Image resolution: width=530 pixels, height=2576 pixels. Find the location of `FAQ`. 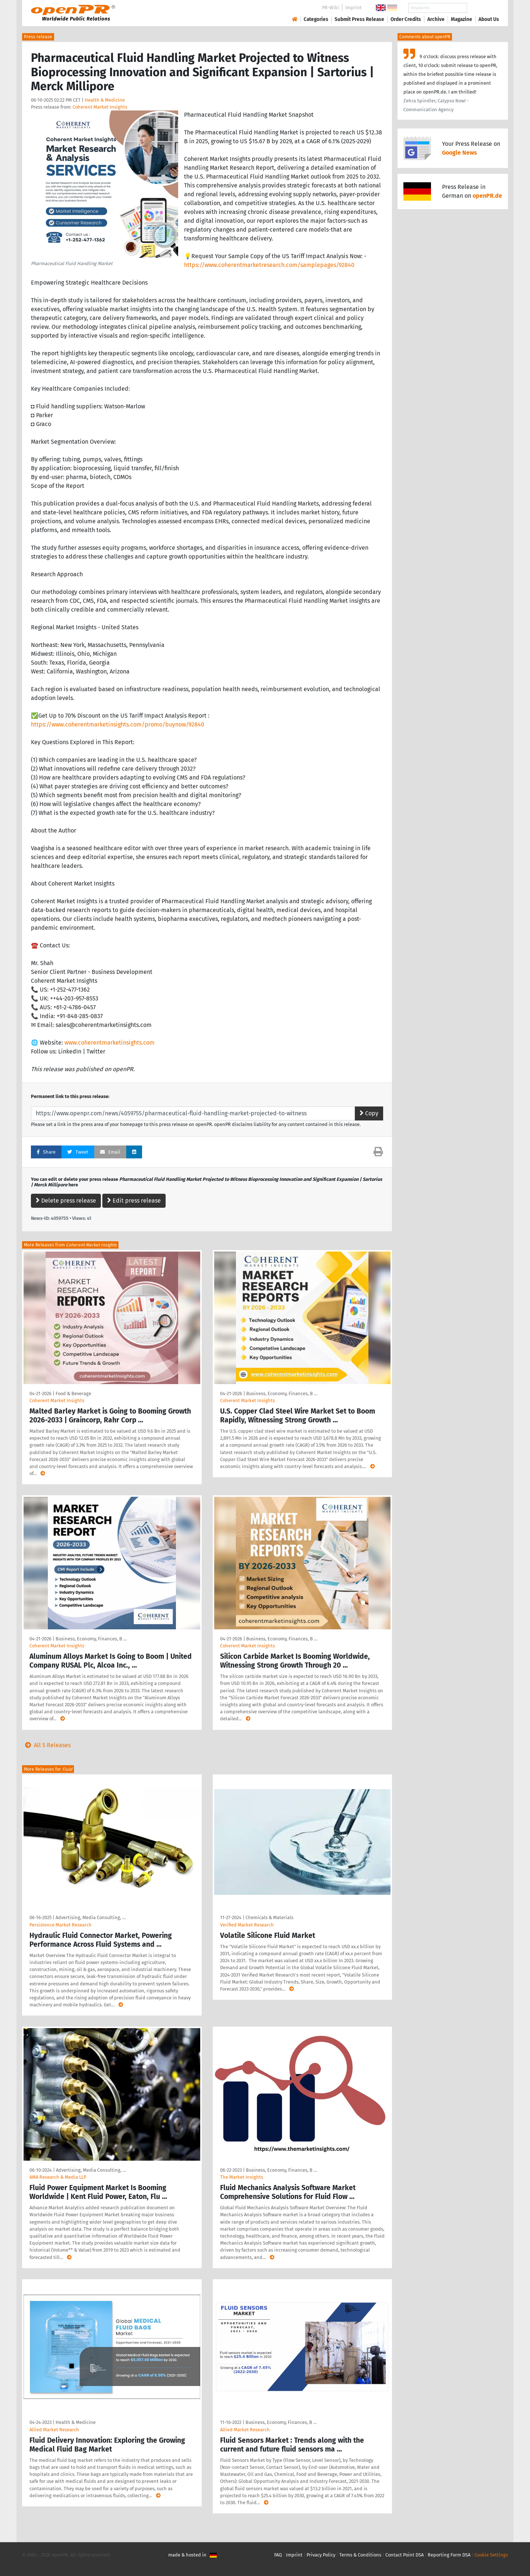

FAQ is located at coordinates (278, 2555).